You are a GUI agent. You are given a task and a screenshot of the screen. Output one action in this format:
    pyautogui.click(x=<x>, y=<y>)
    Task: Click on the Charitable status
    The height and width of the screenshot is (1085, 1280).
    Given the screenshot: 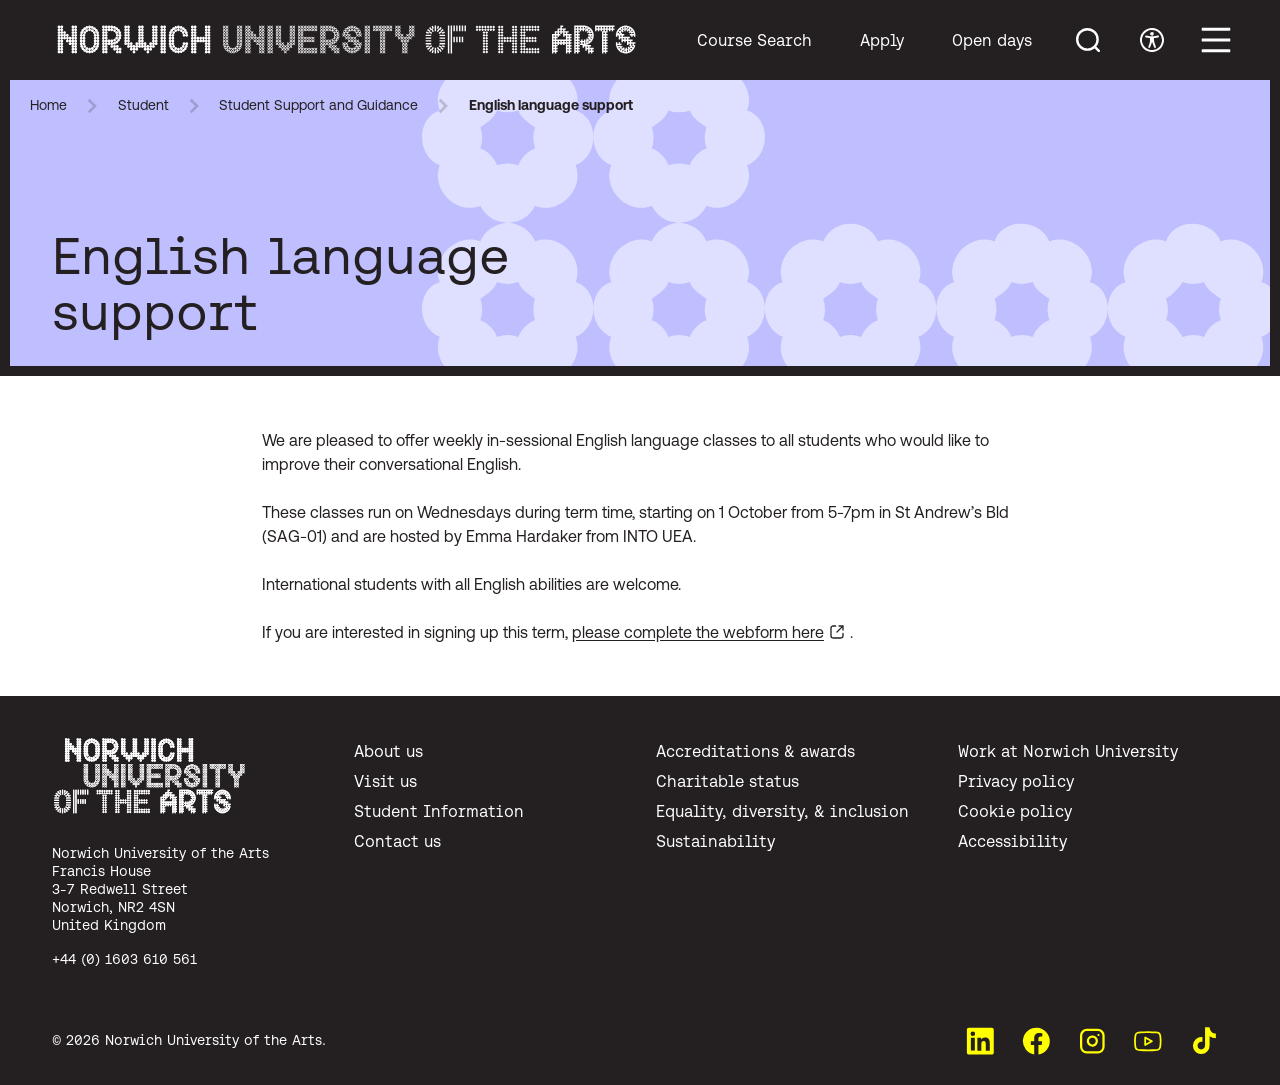 What is the action you would take?
    pyautogui.click(x=727, y=781)
    